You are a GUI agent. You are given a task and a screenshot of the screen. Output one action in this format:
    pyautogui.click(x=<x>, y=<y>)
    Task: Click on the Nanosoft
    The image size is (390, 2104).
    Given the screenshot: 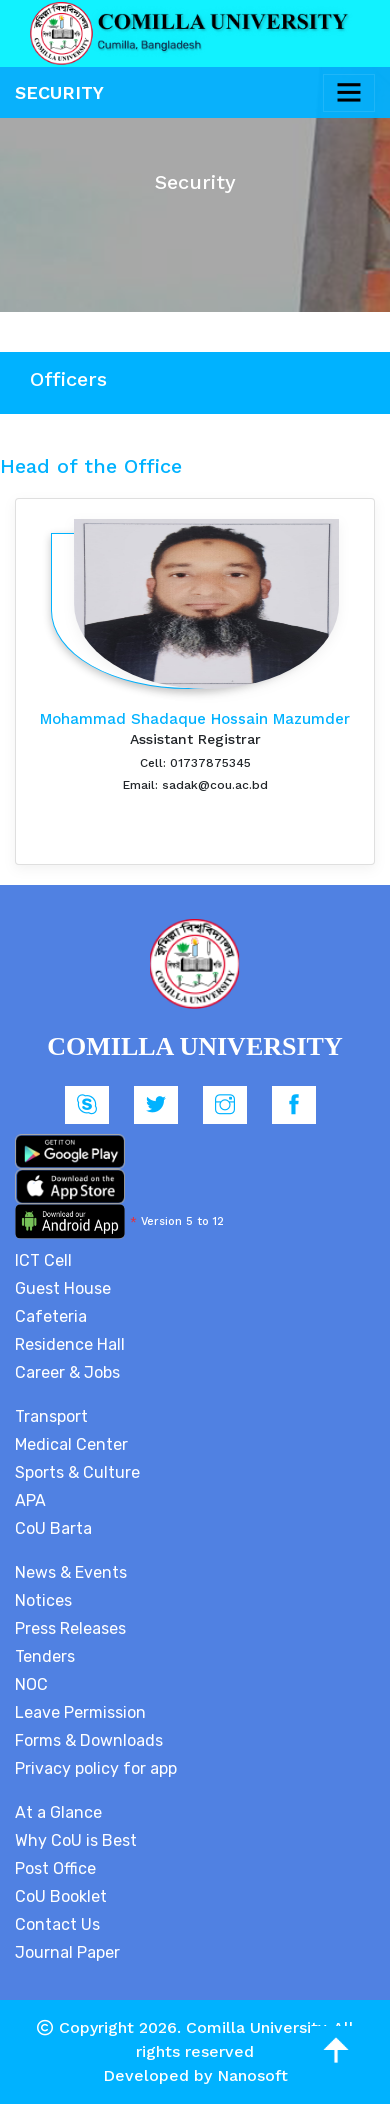 What is the action you would take?
    pyautogui.click(x=252, y=2075)
    